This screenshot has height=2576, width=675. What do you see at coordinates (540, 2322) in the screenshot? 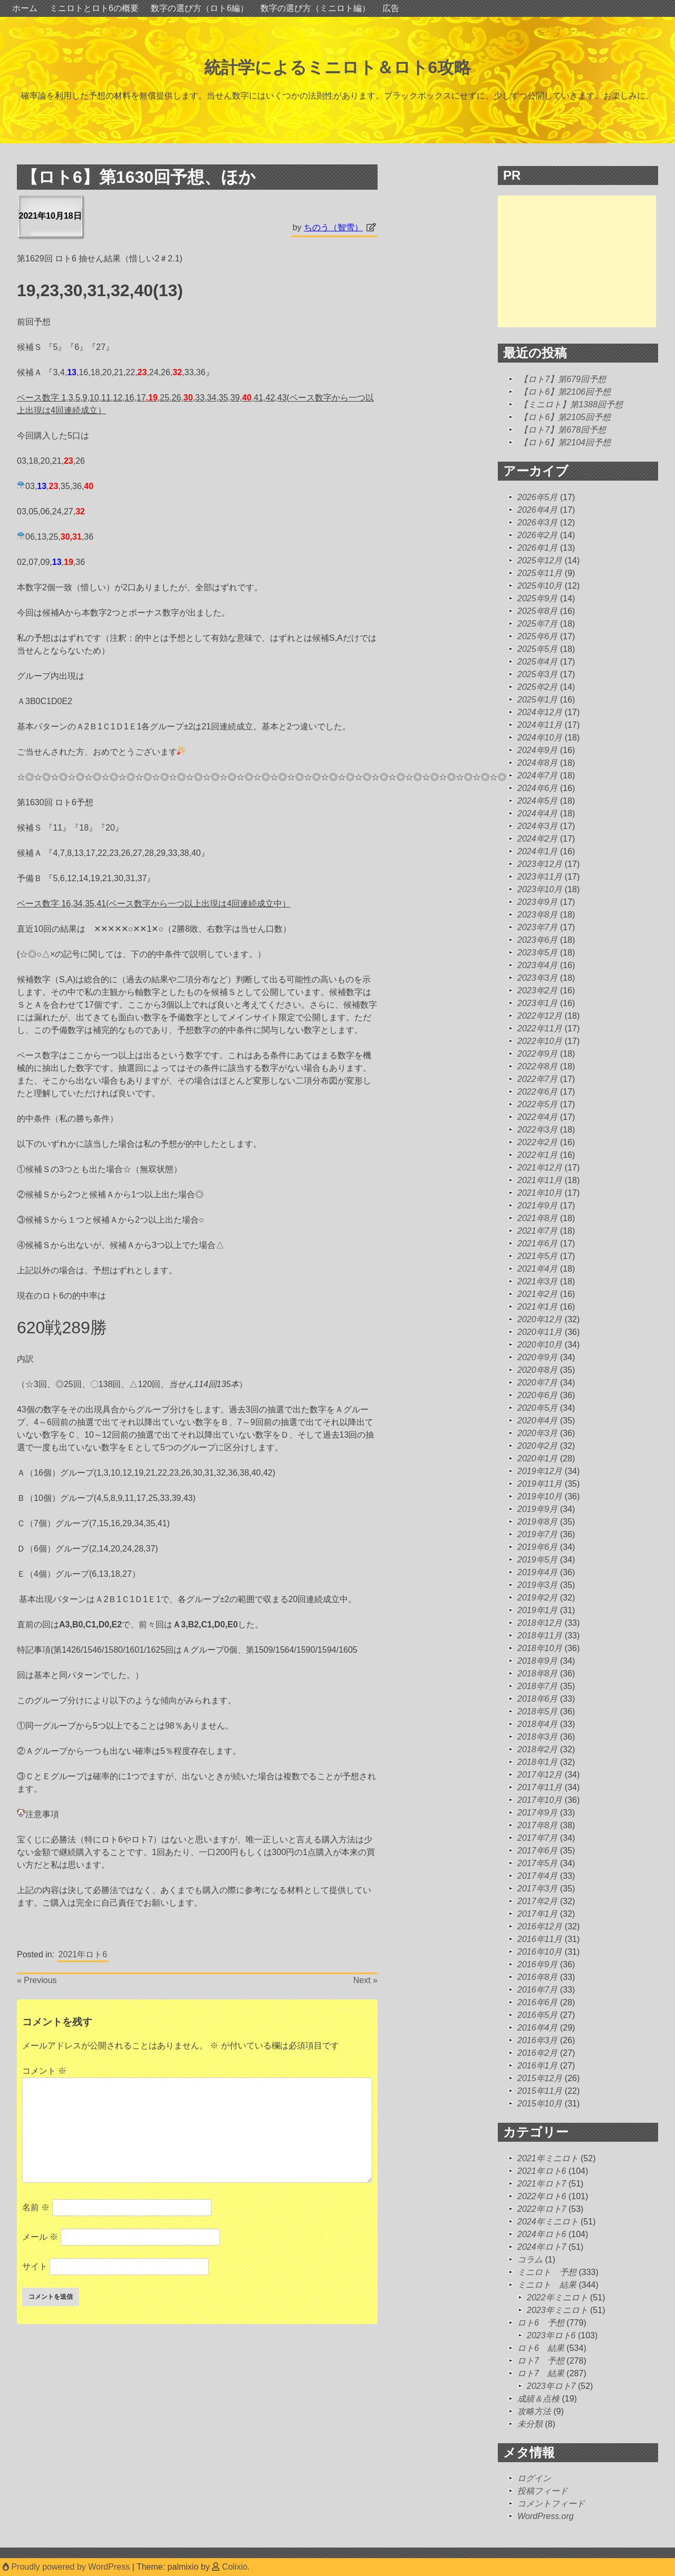
I see `ロト6 予想` at bounding box center [540, 2322].